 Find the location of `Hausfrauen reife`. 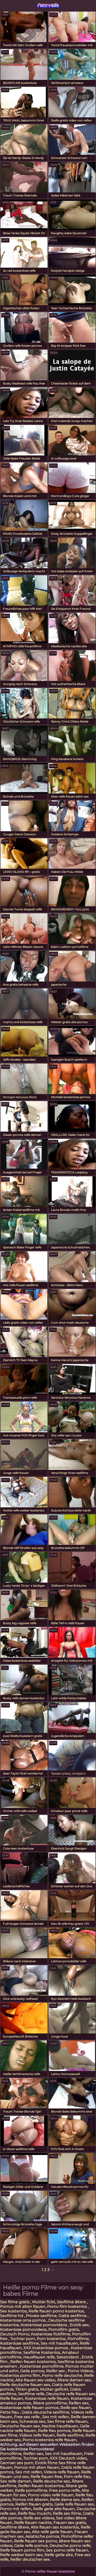

Hausfrauen reife is located at coordinates (39, 2357).